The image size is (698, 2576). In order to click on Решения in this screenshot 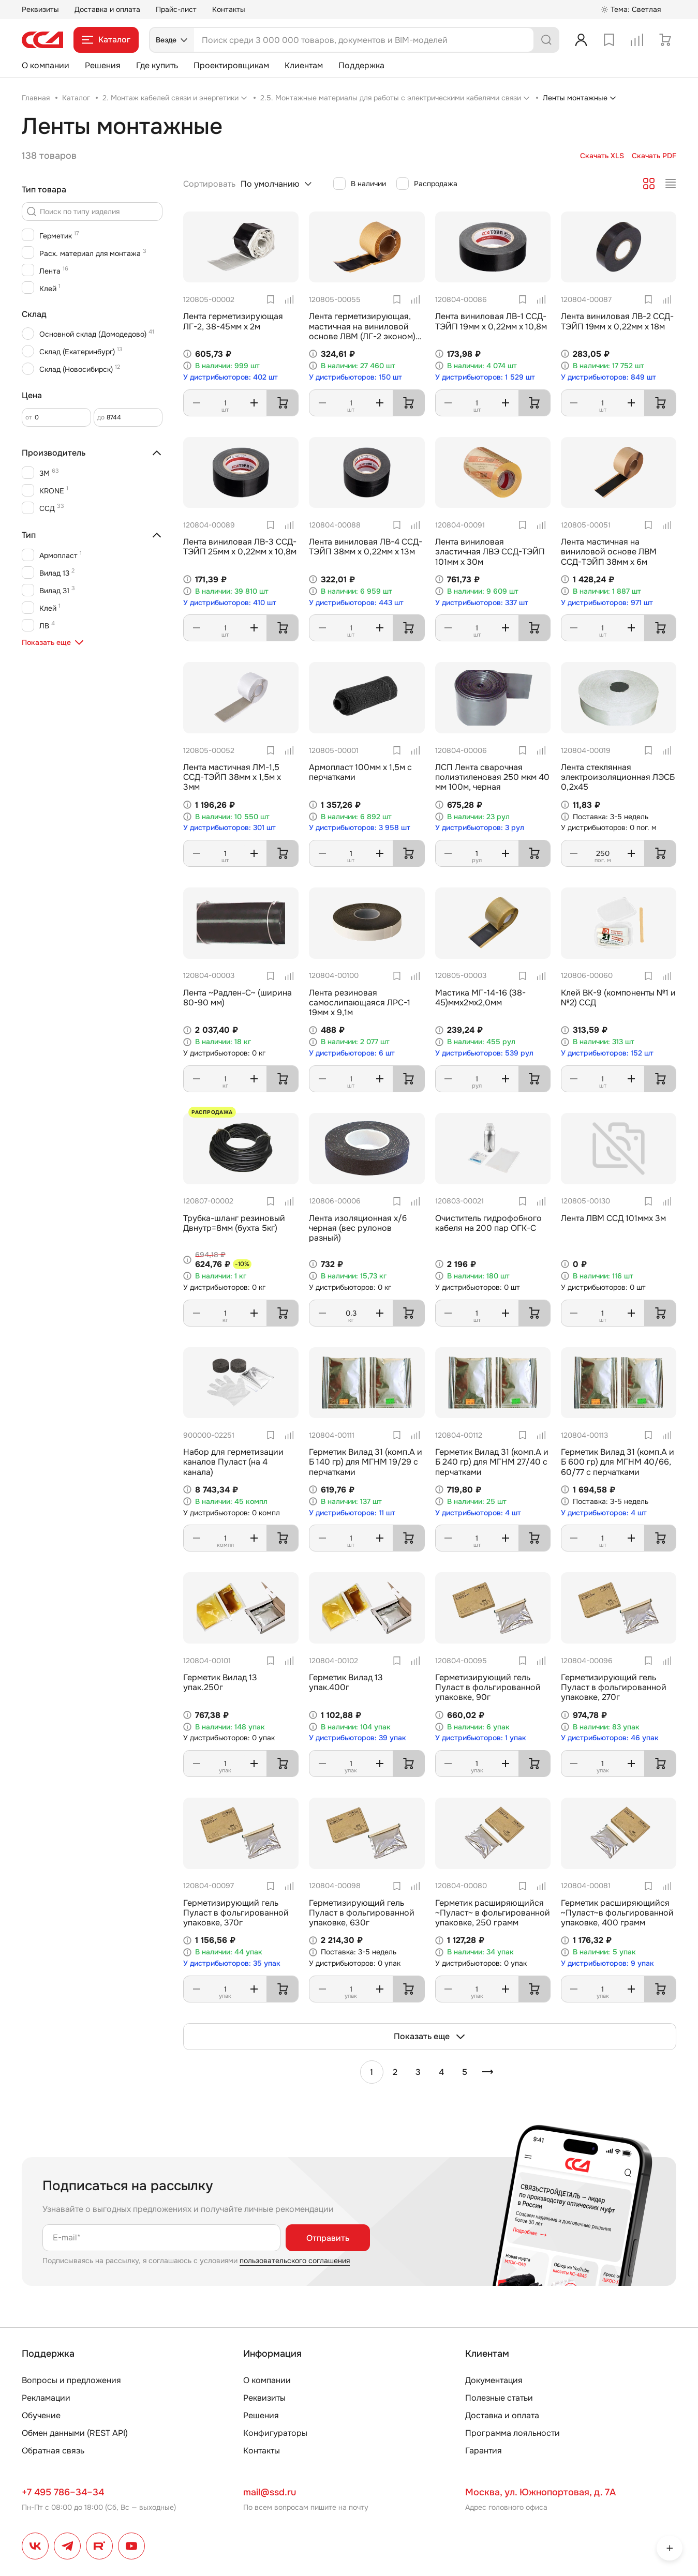, I will do `click(103, 65)`.